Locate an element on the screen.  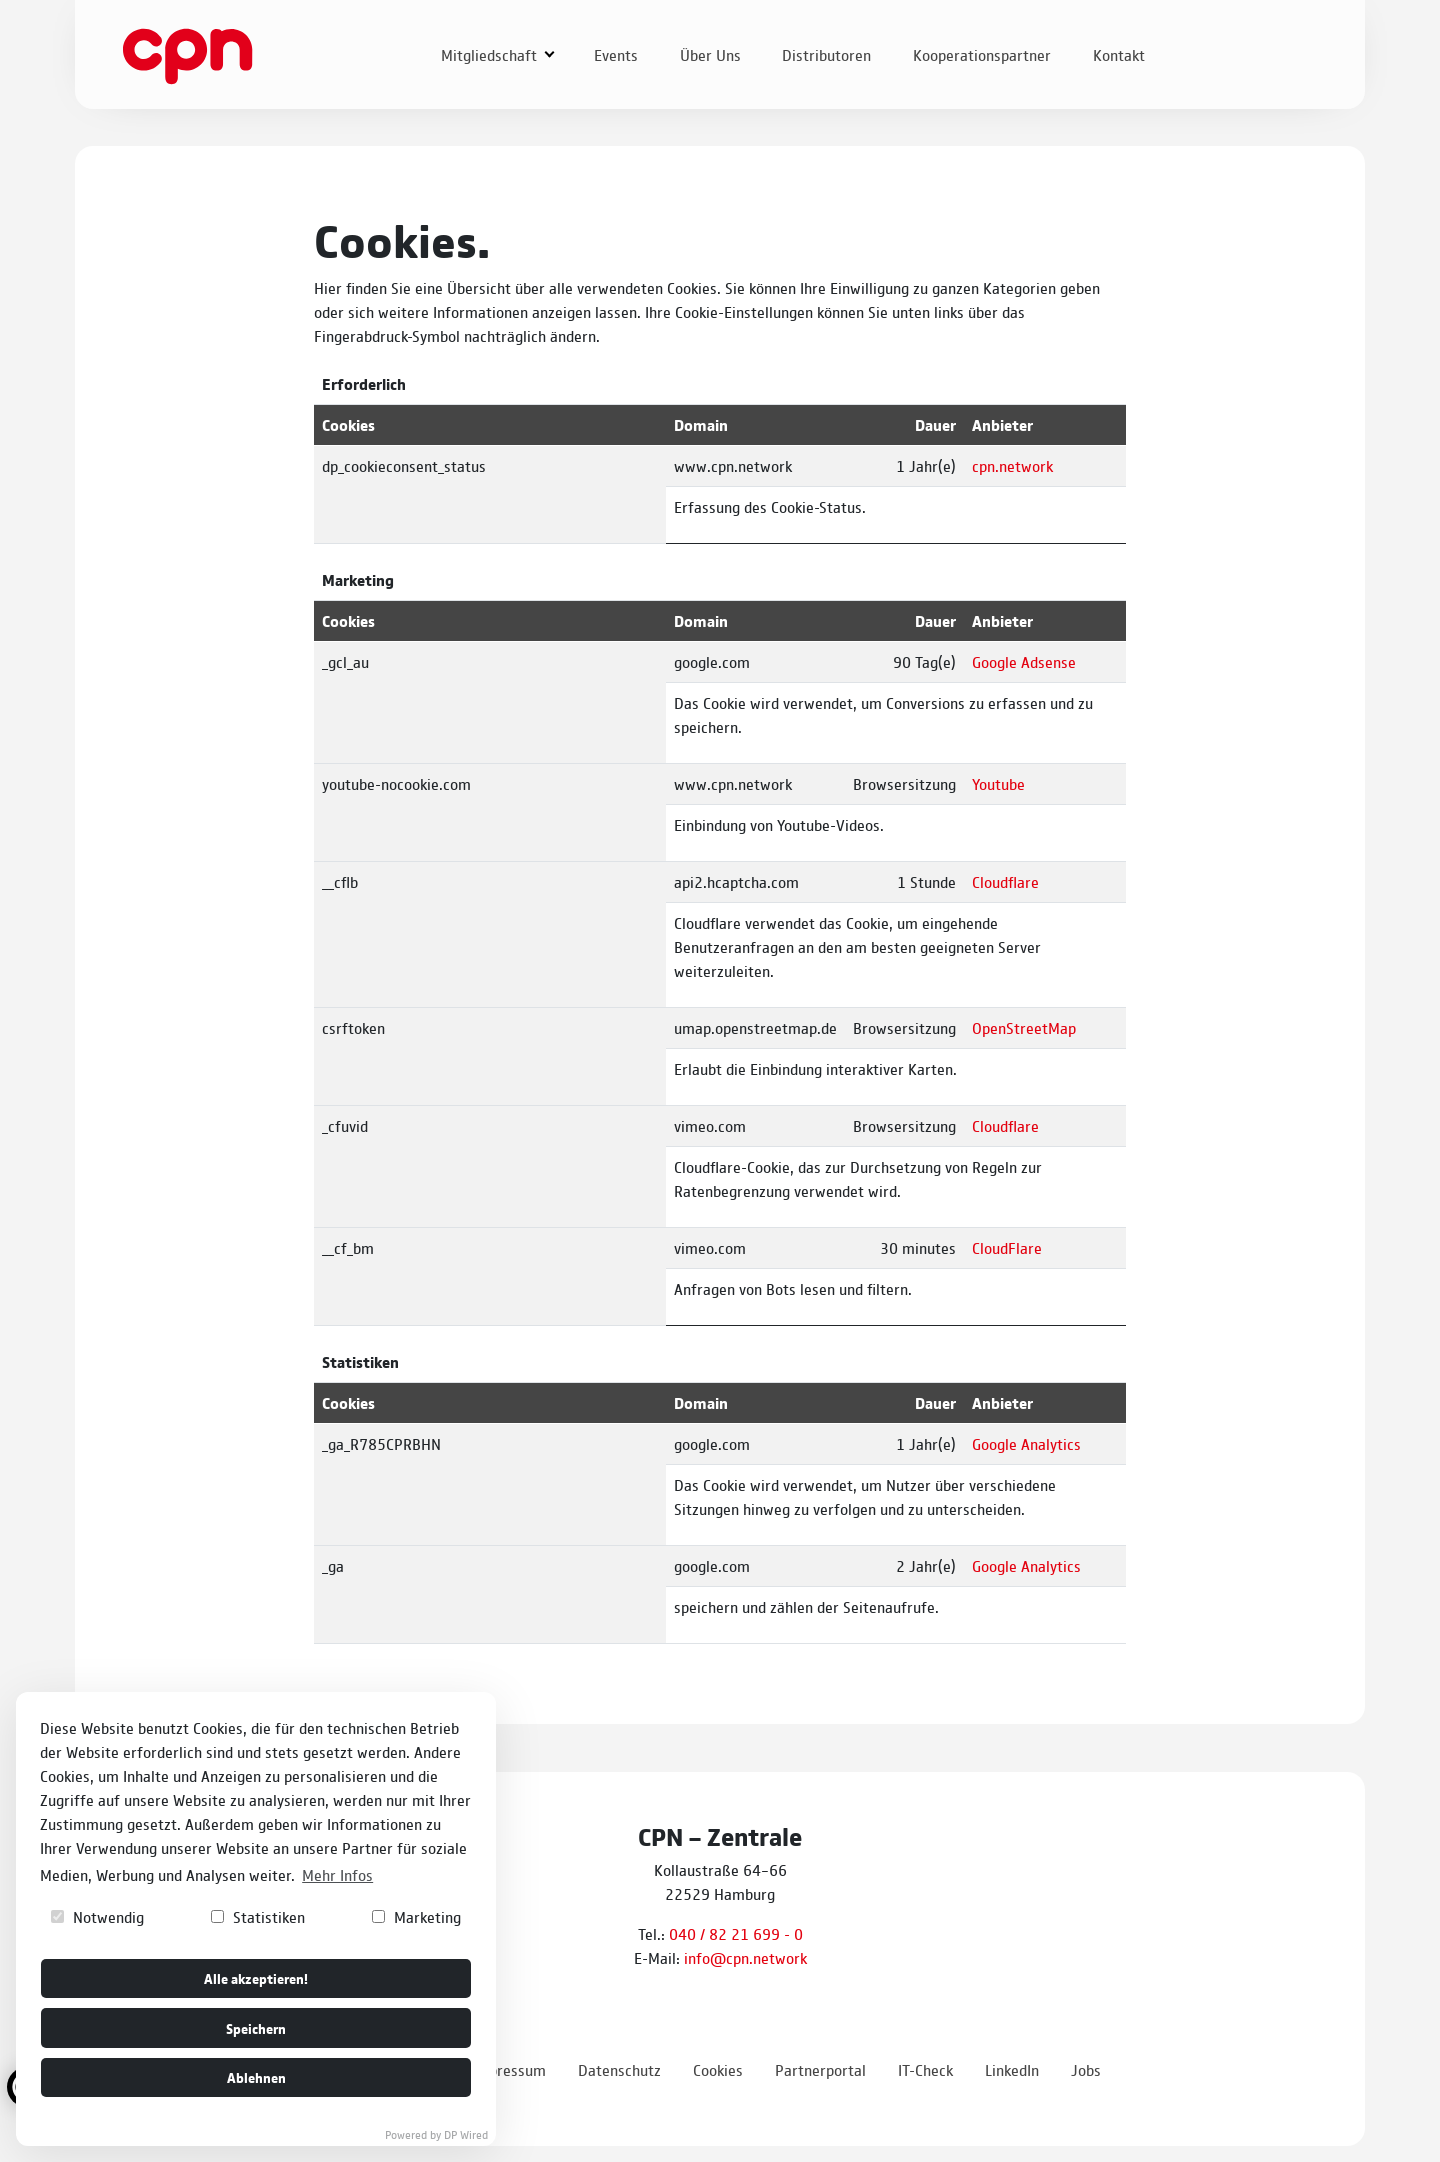
Distributoren is located at coordinates (826, 54).